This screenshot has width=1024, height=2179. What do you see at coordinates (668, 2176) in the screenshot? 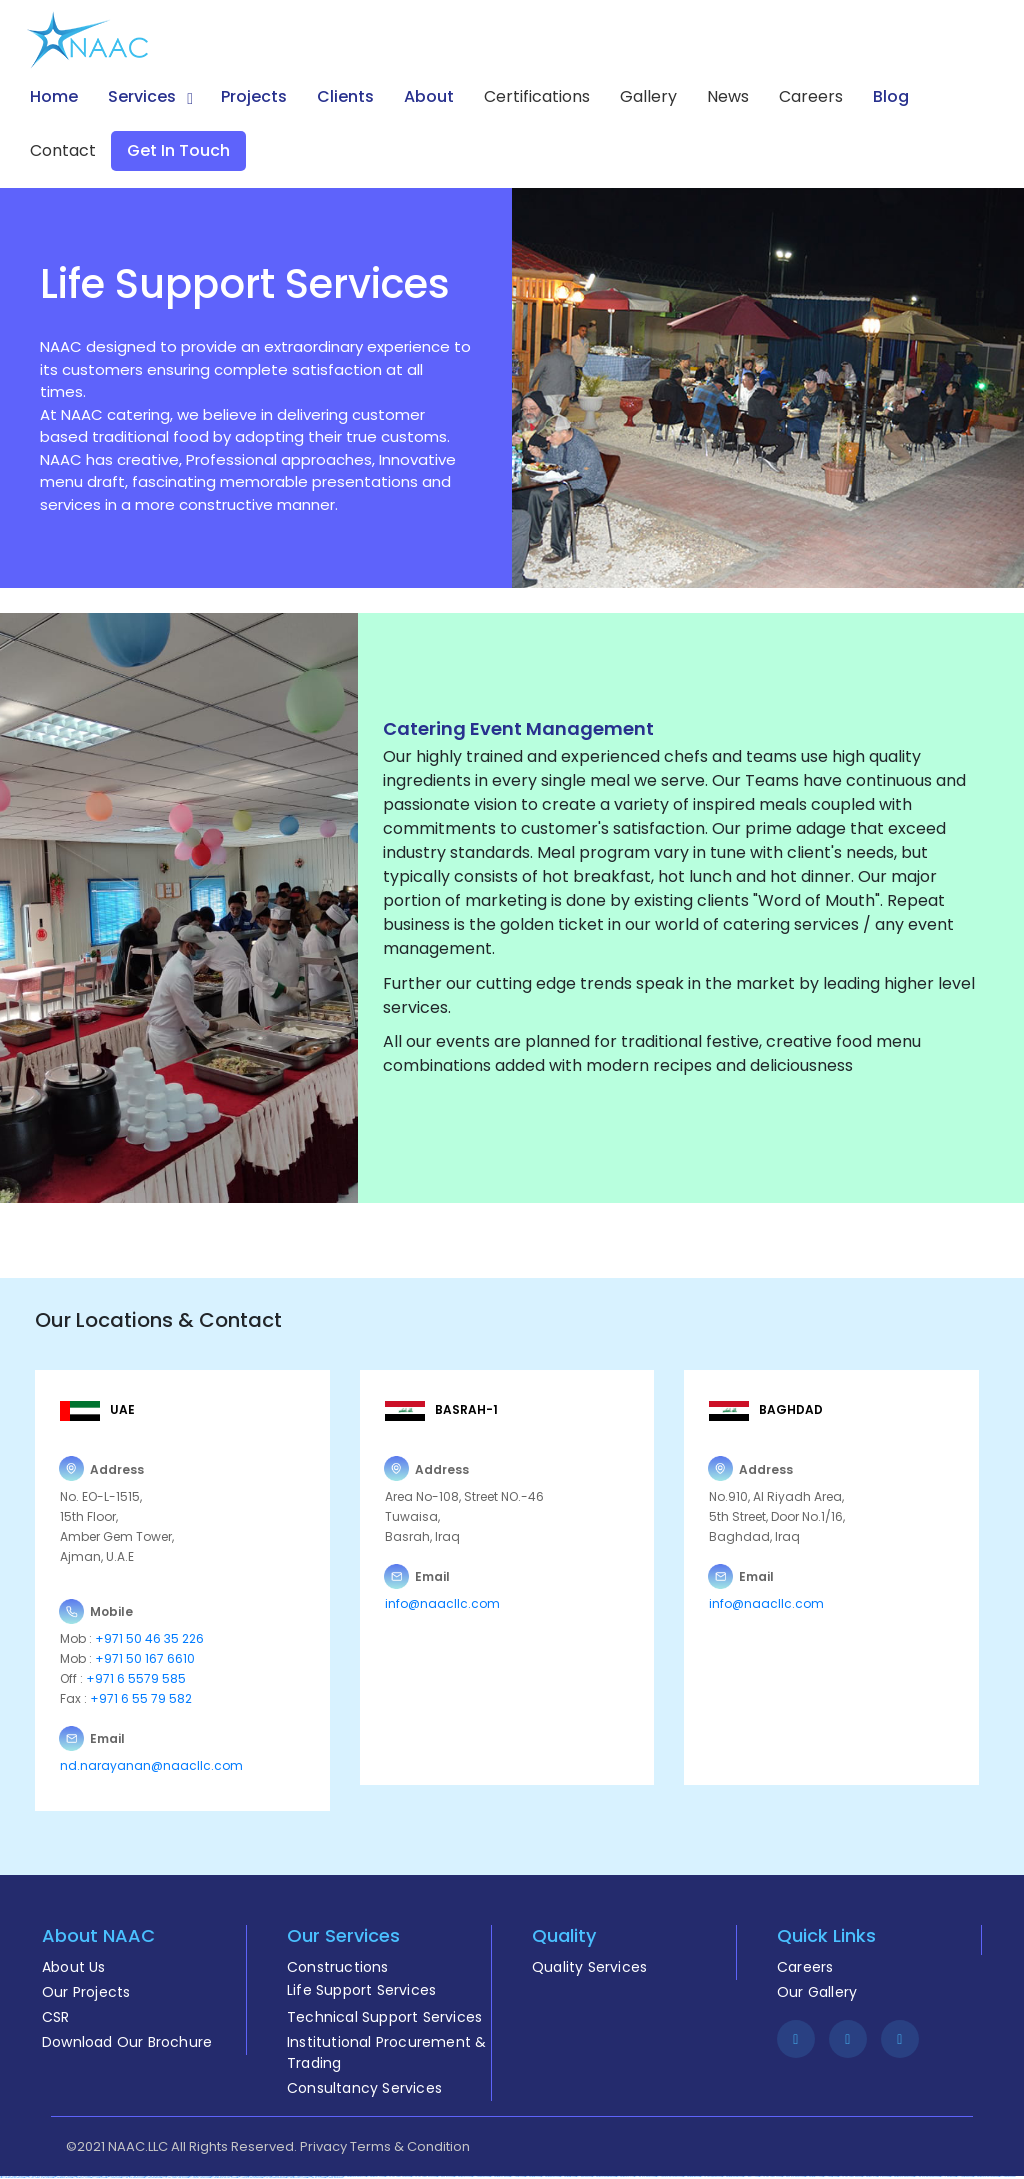
I see `https://1xbet-azerbaycanda24.com` at bounding box center [668, 2176].